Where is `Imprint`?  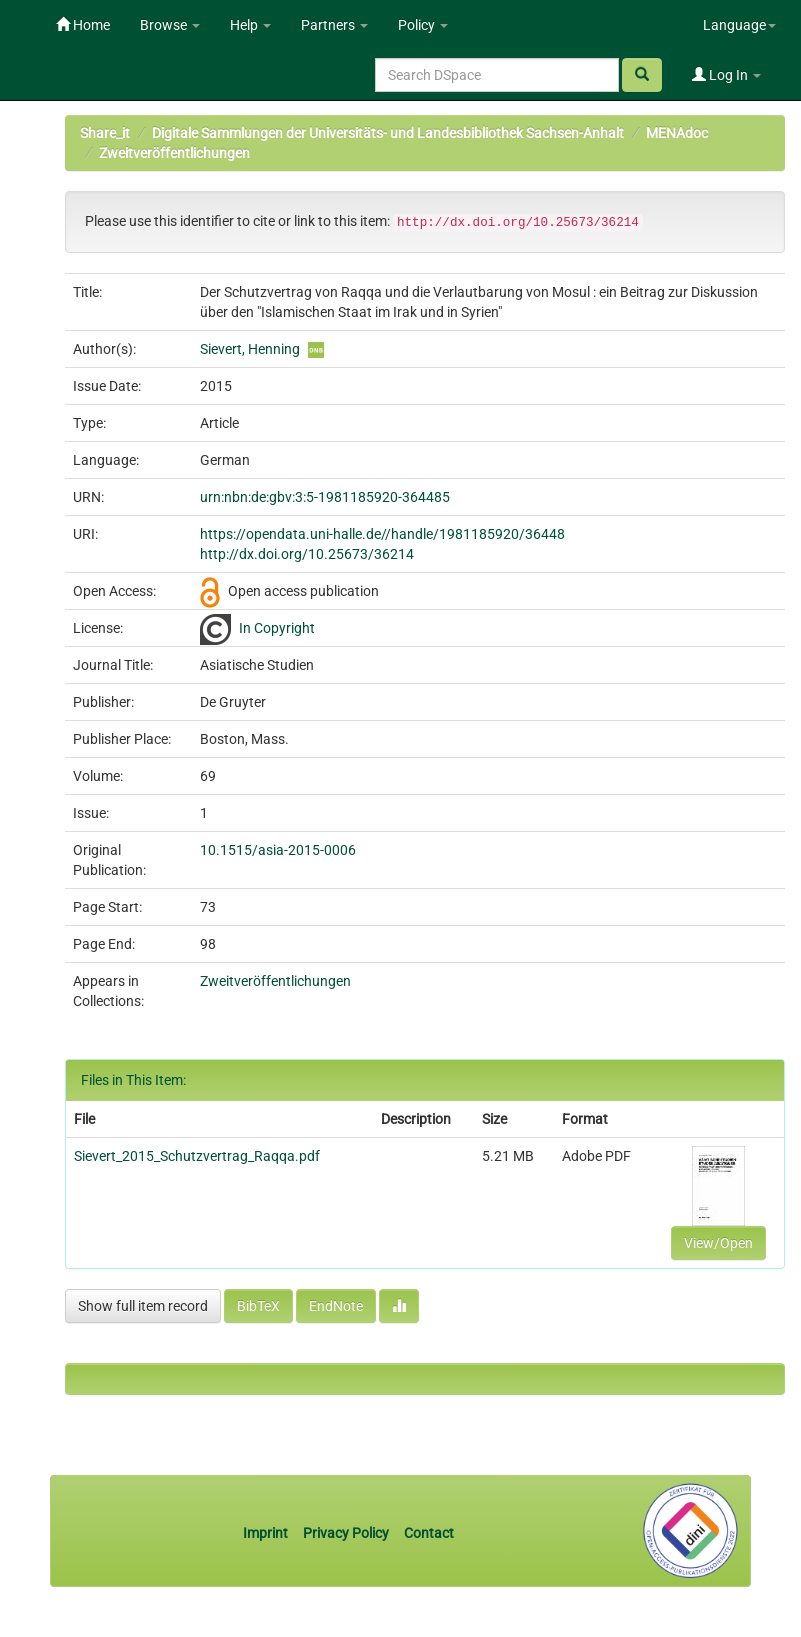
Imprint is located at coordinates (267, 1533).